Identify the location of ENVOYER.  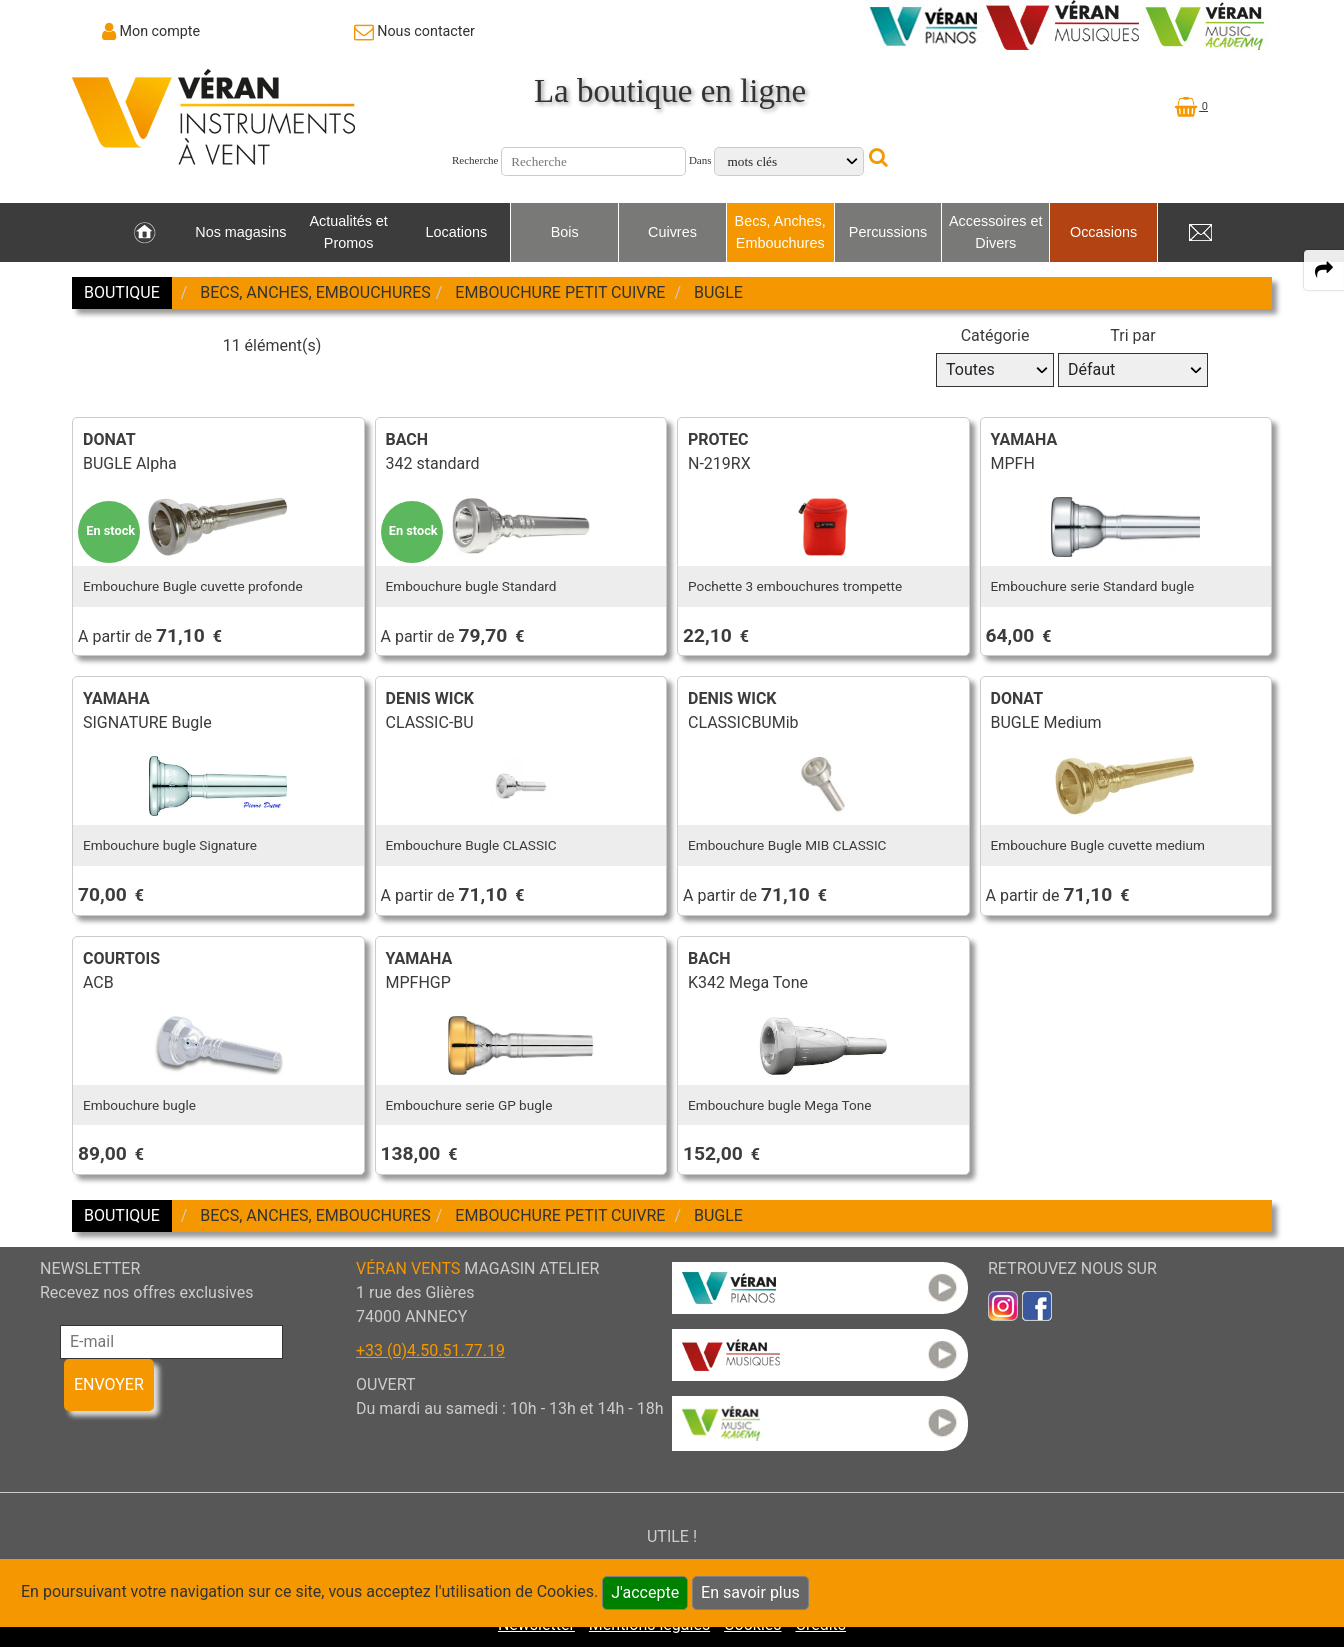
(109, 1384).